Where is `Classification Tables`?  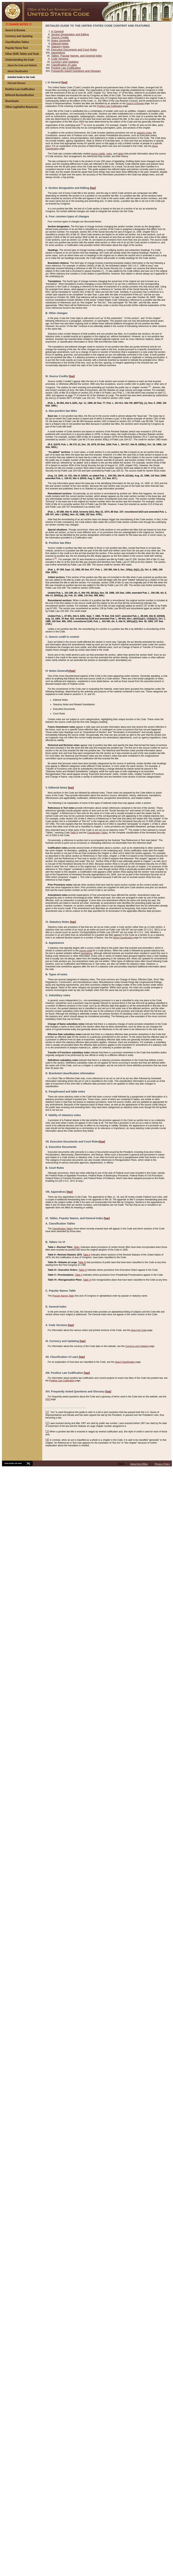
Classification Tables is located at coordinates (97, 832).